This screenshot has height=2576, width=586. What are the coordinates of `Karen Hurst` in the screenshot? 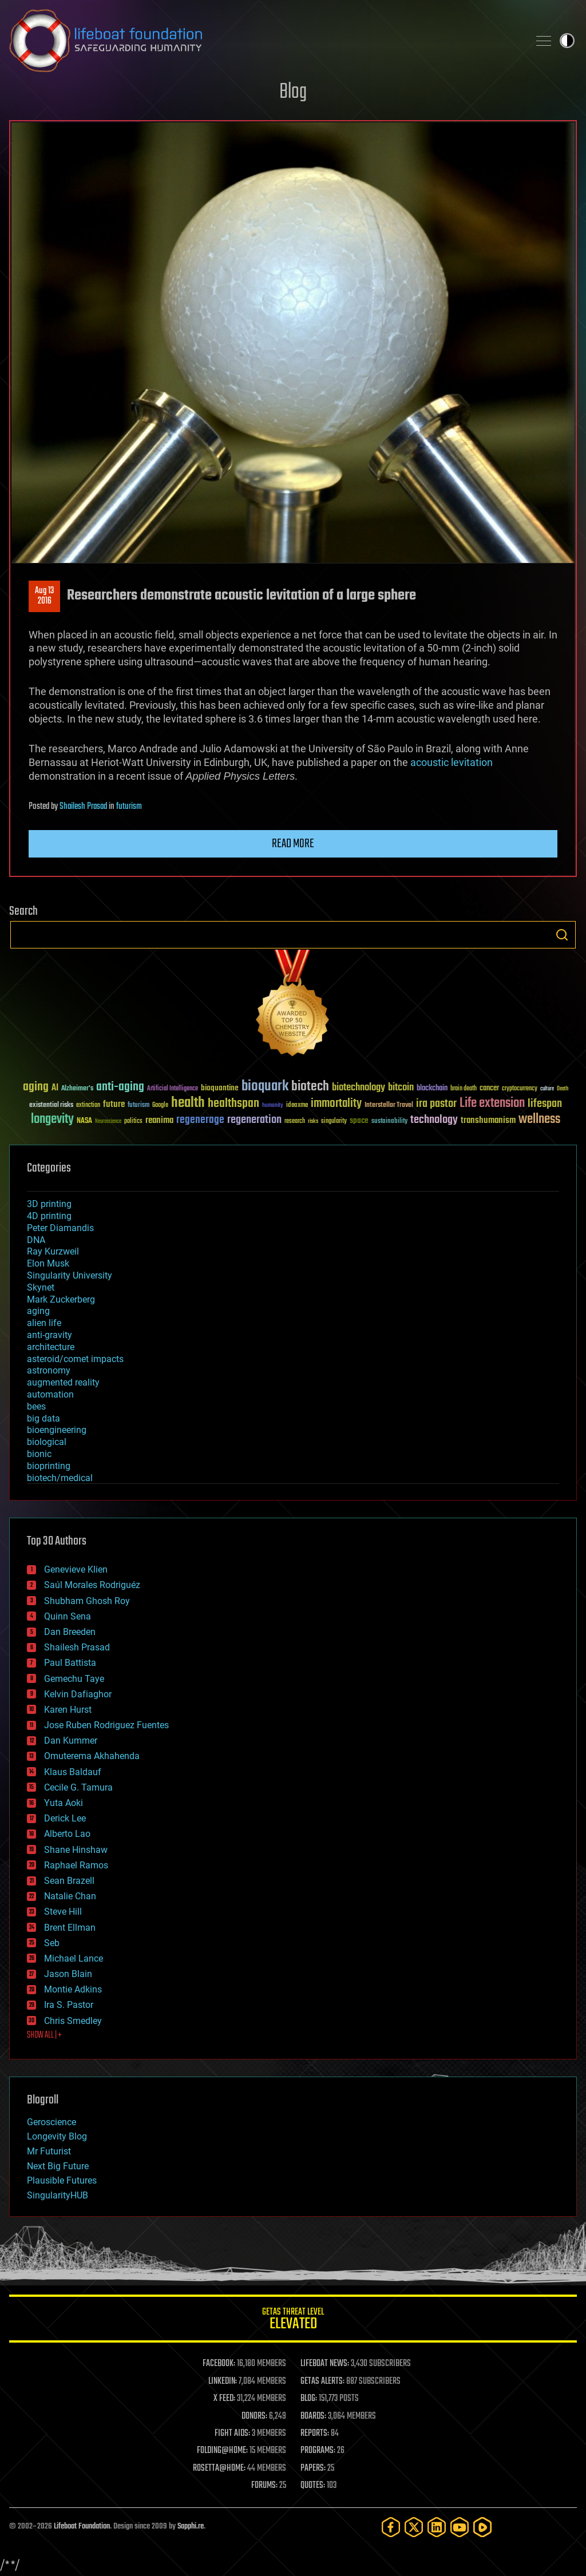 It's located at (68, 1709).